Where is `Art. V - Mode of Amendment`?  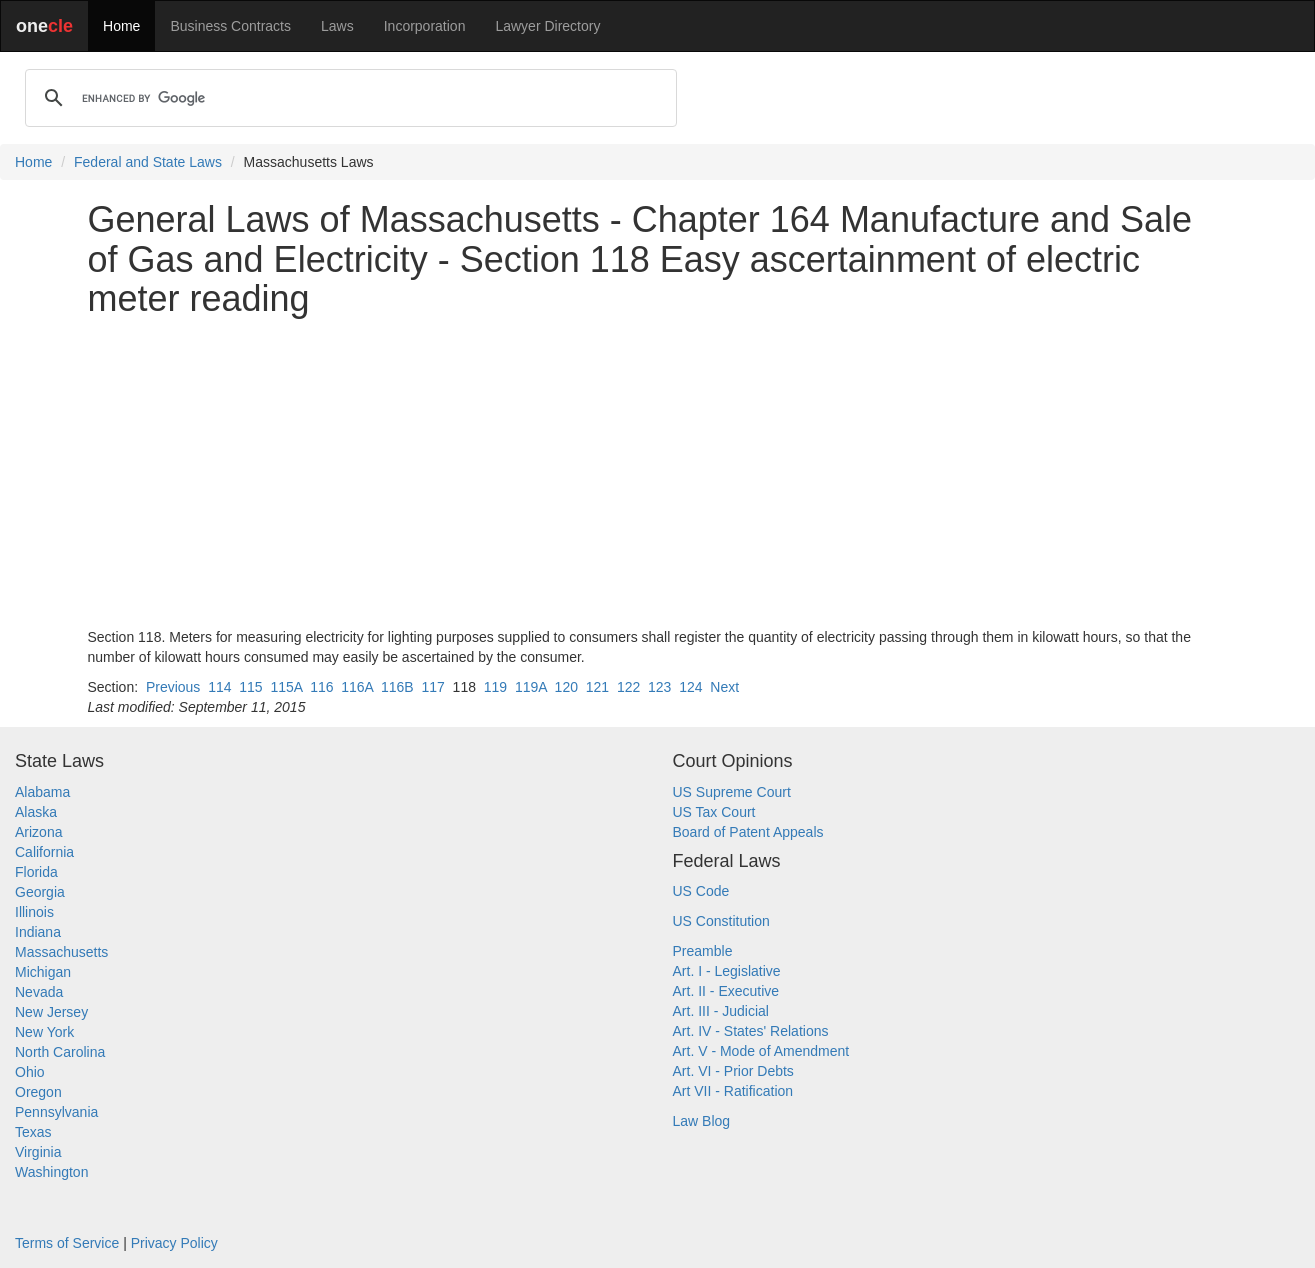
Art. V - Mode of Amendment is located at coordinates (761, 1051).